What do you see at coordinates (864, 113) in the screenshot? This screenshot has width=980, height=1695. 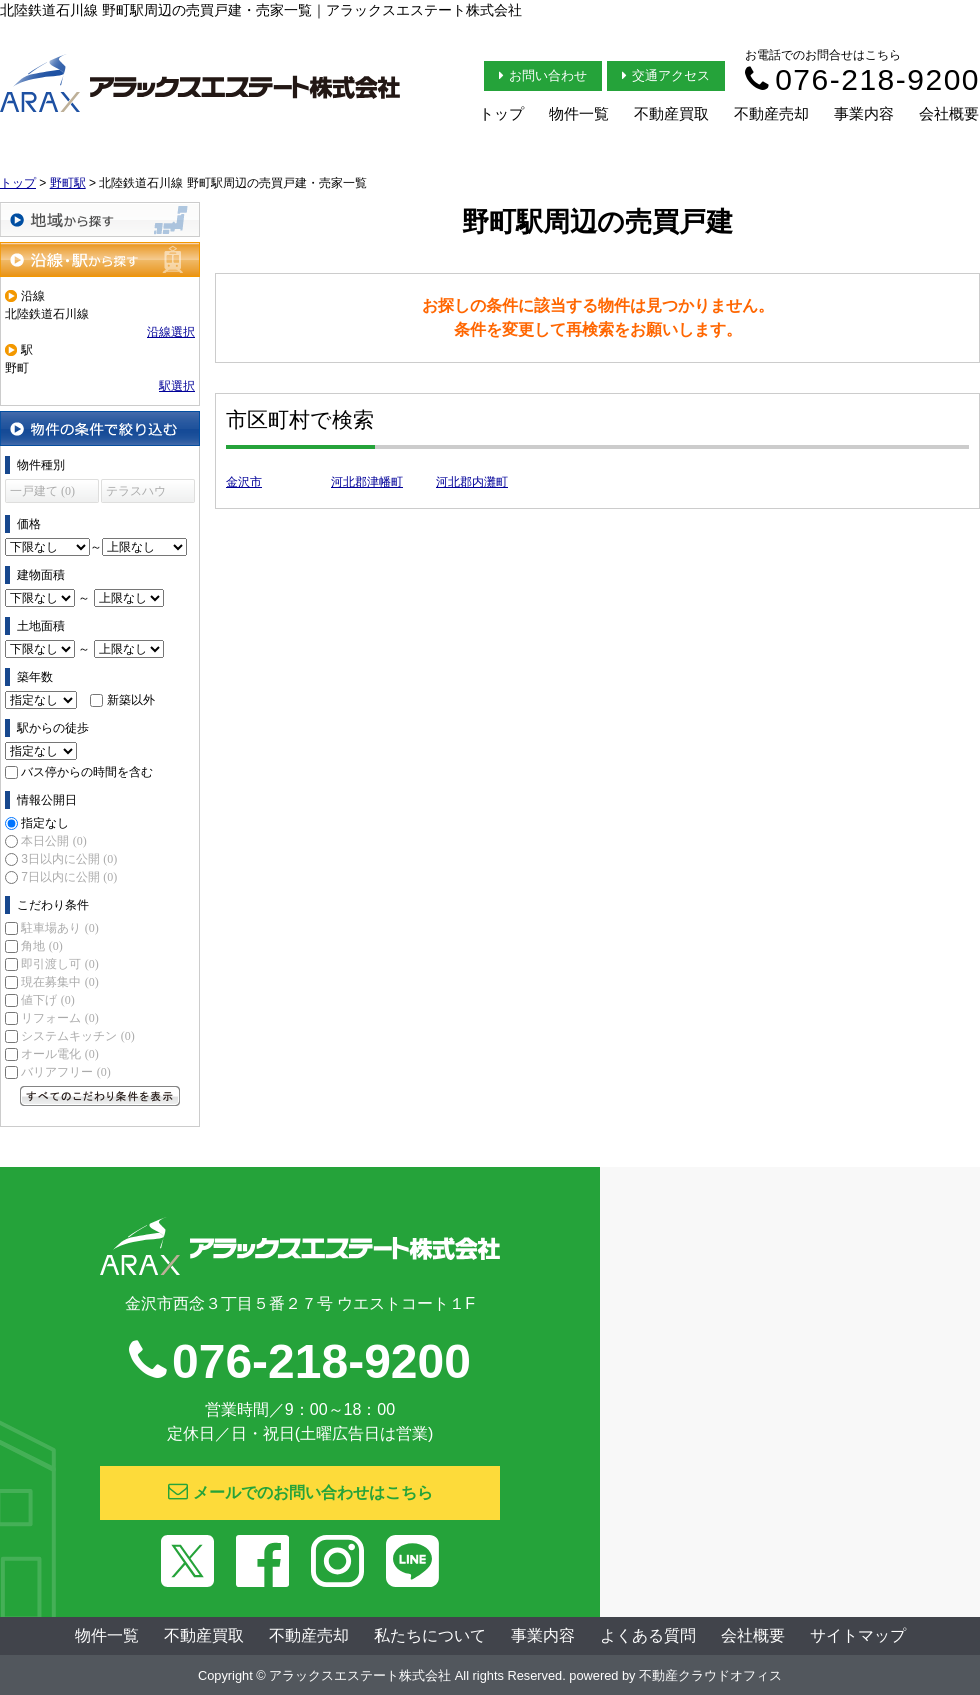 I see `事業内容` at bounding box center [864, 113].